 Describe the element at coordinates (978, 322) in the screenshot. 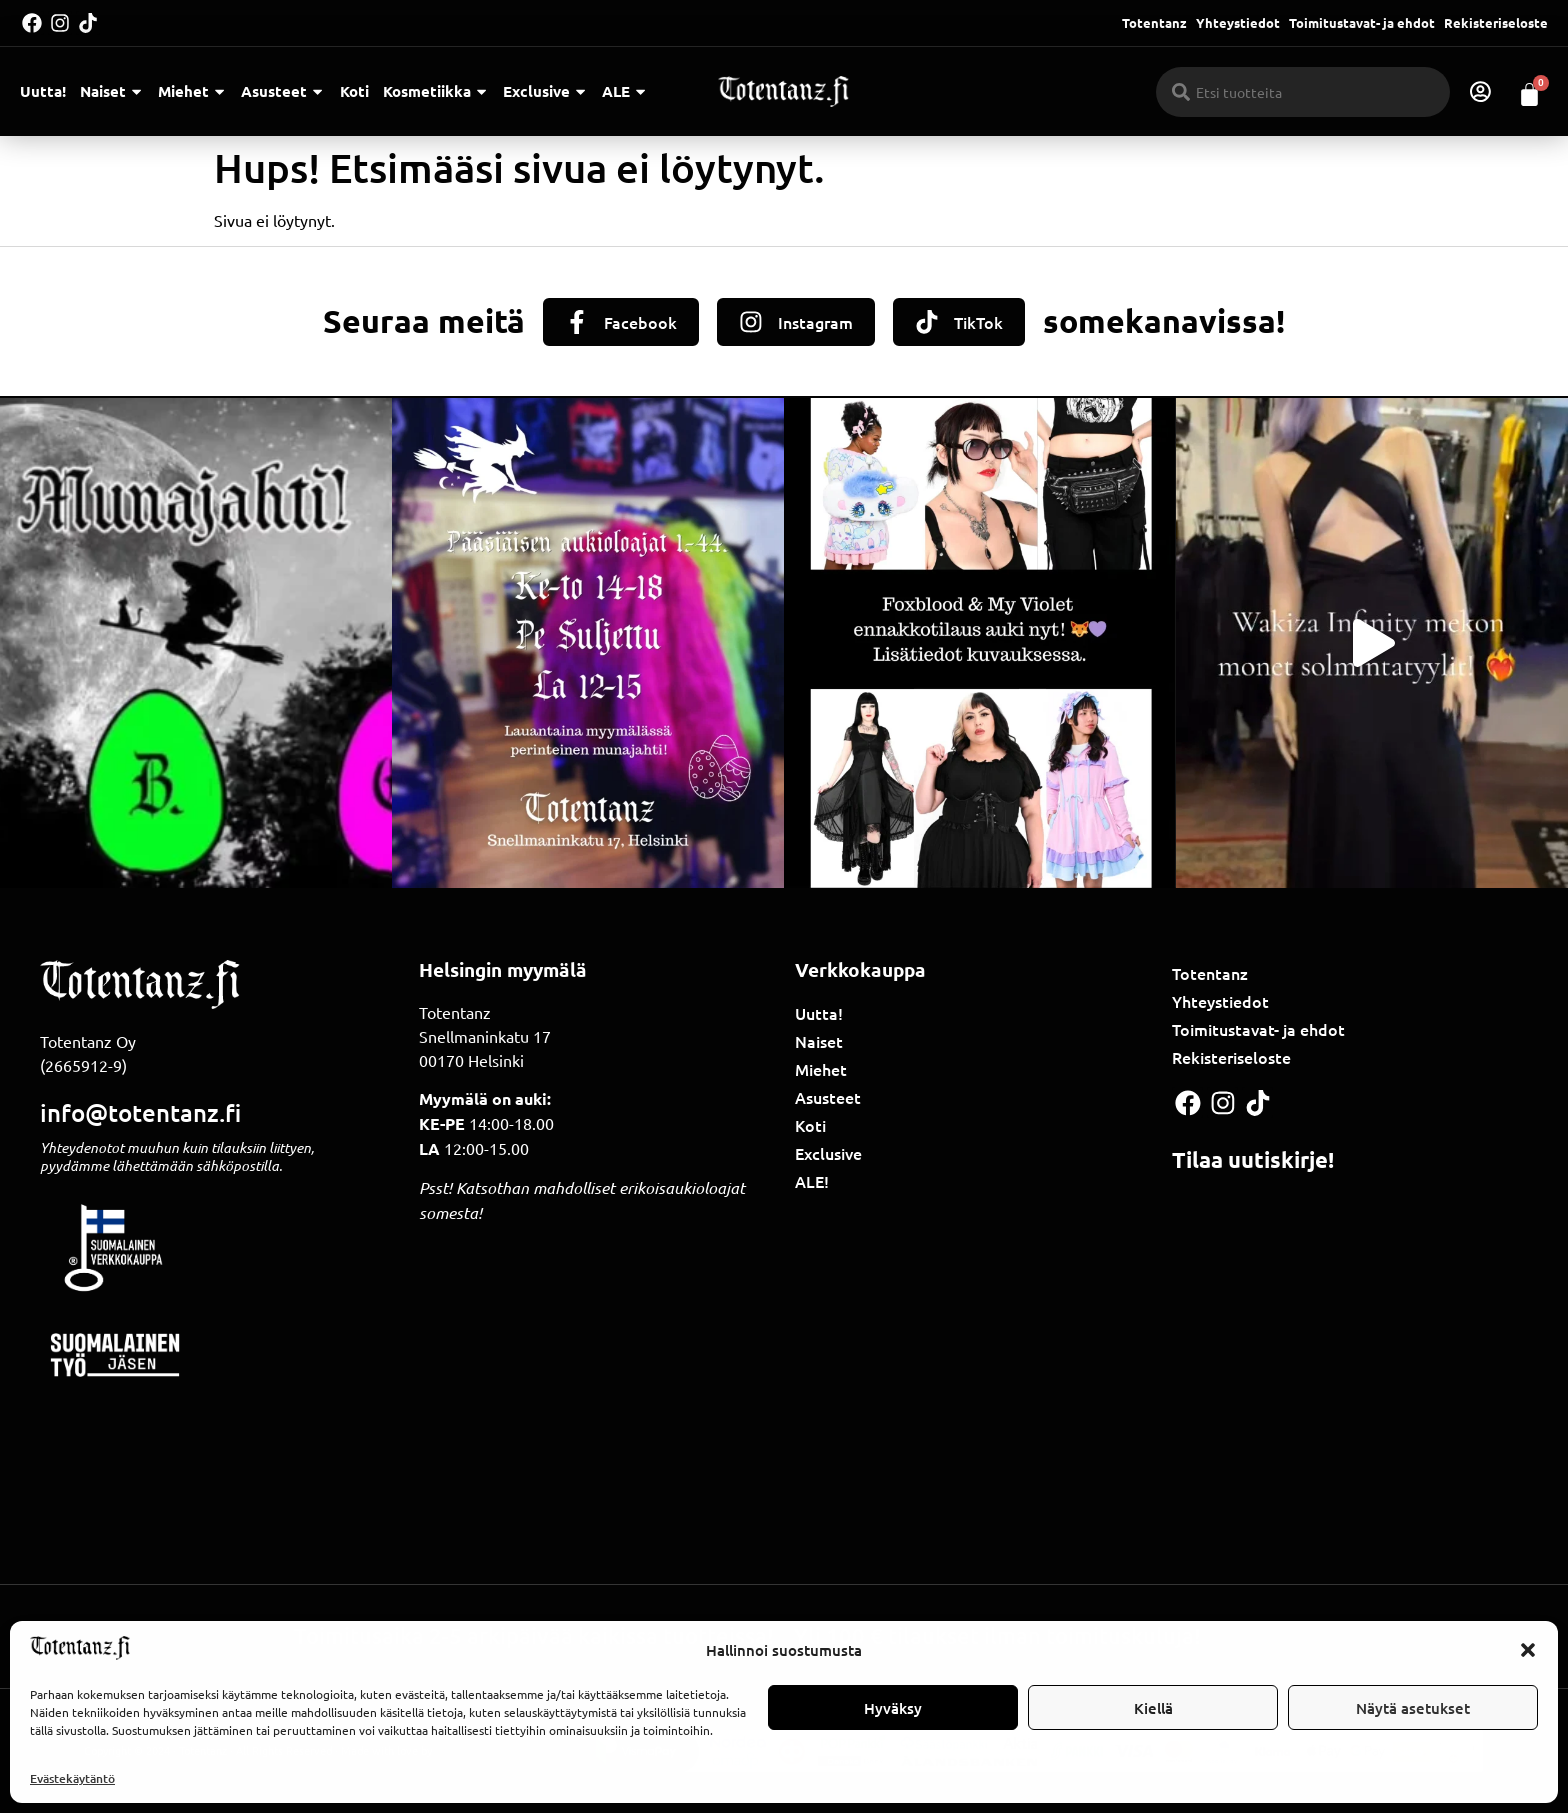

I see `TikTok` at that location.